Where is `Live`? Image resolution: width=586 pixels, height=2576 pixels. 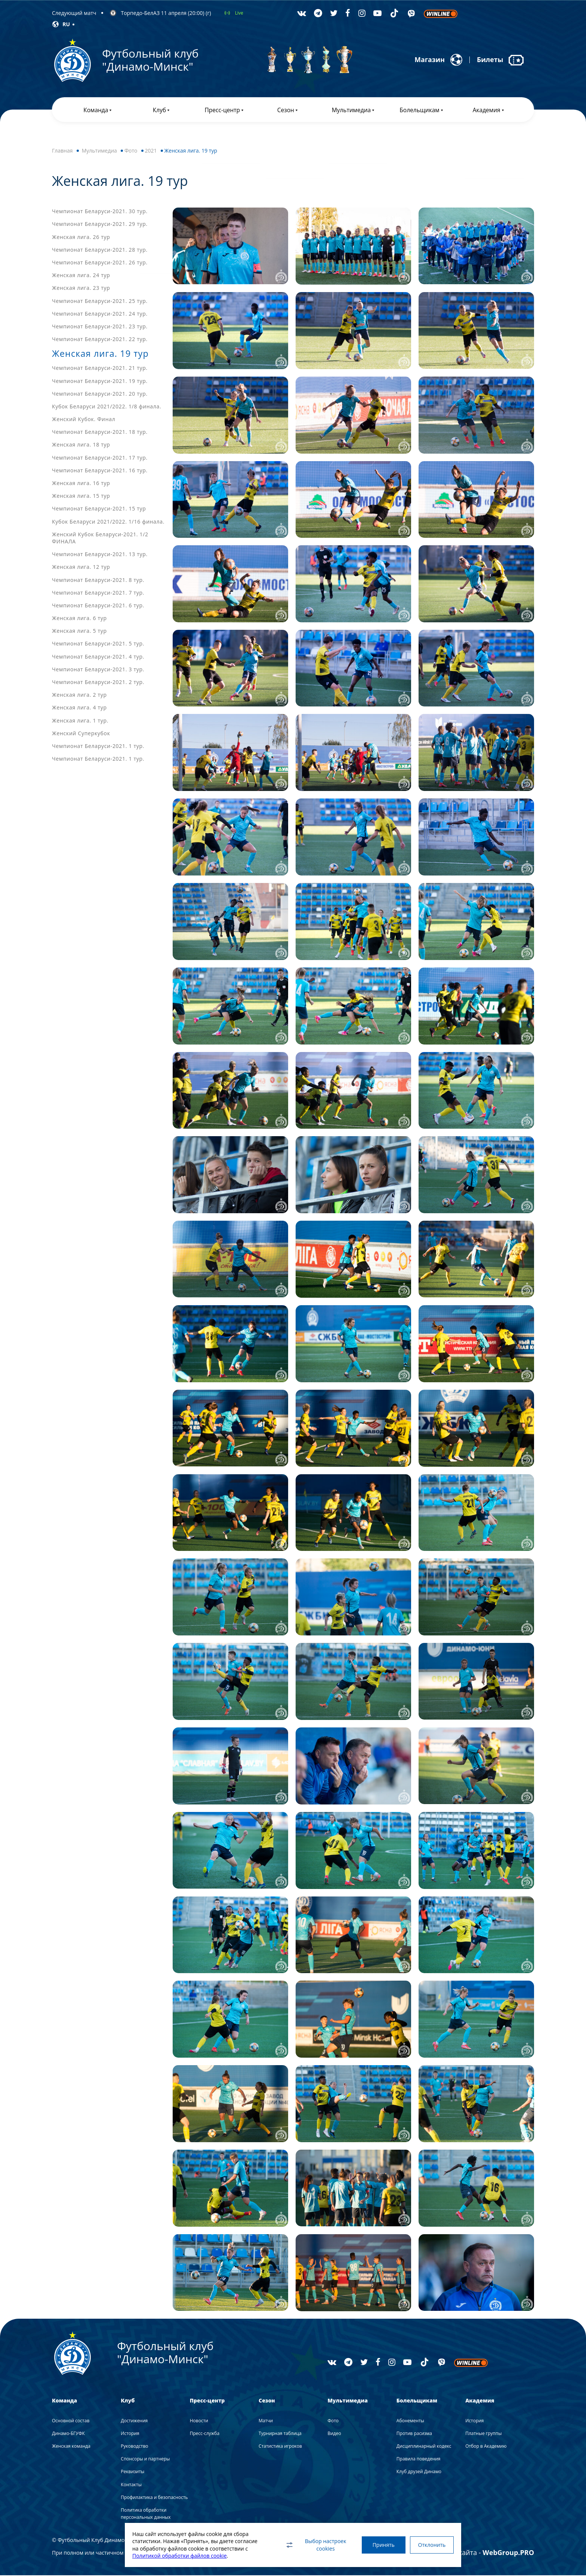 Live is located at coordinates (239, 13).